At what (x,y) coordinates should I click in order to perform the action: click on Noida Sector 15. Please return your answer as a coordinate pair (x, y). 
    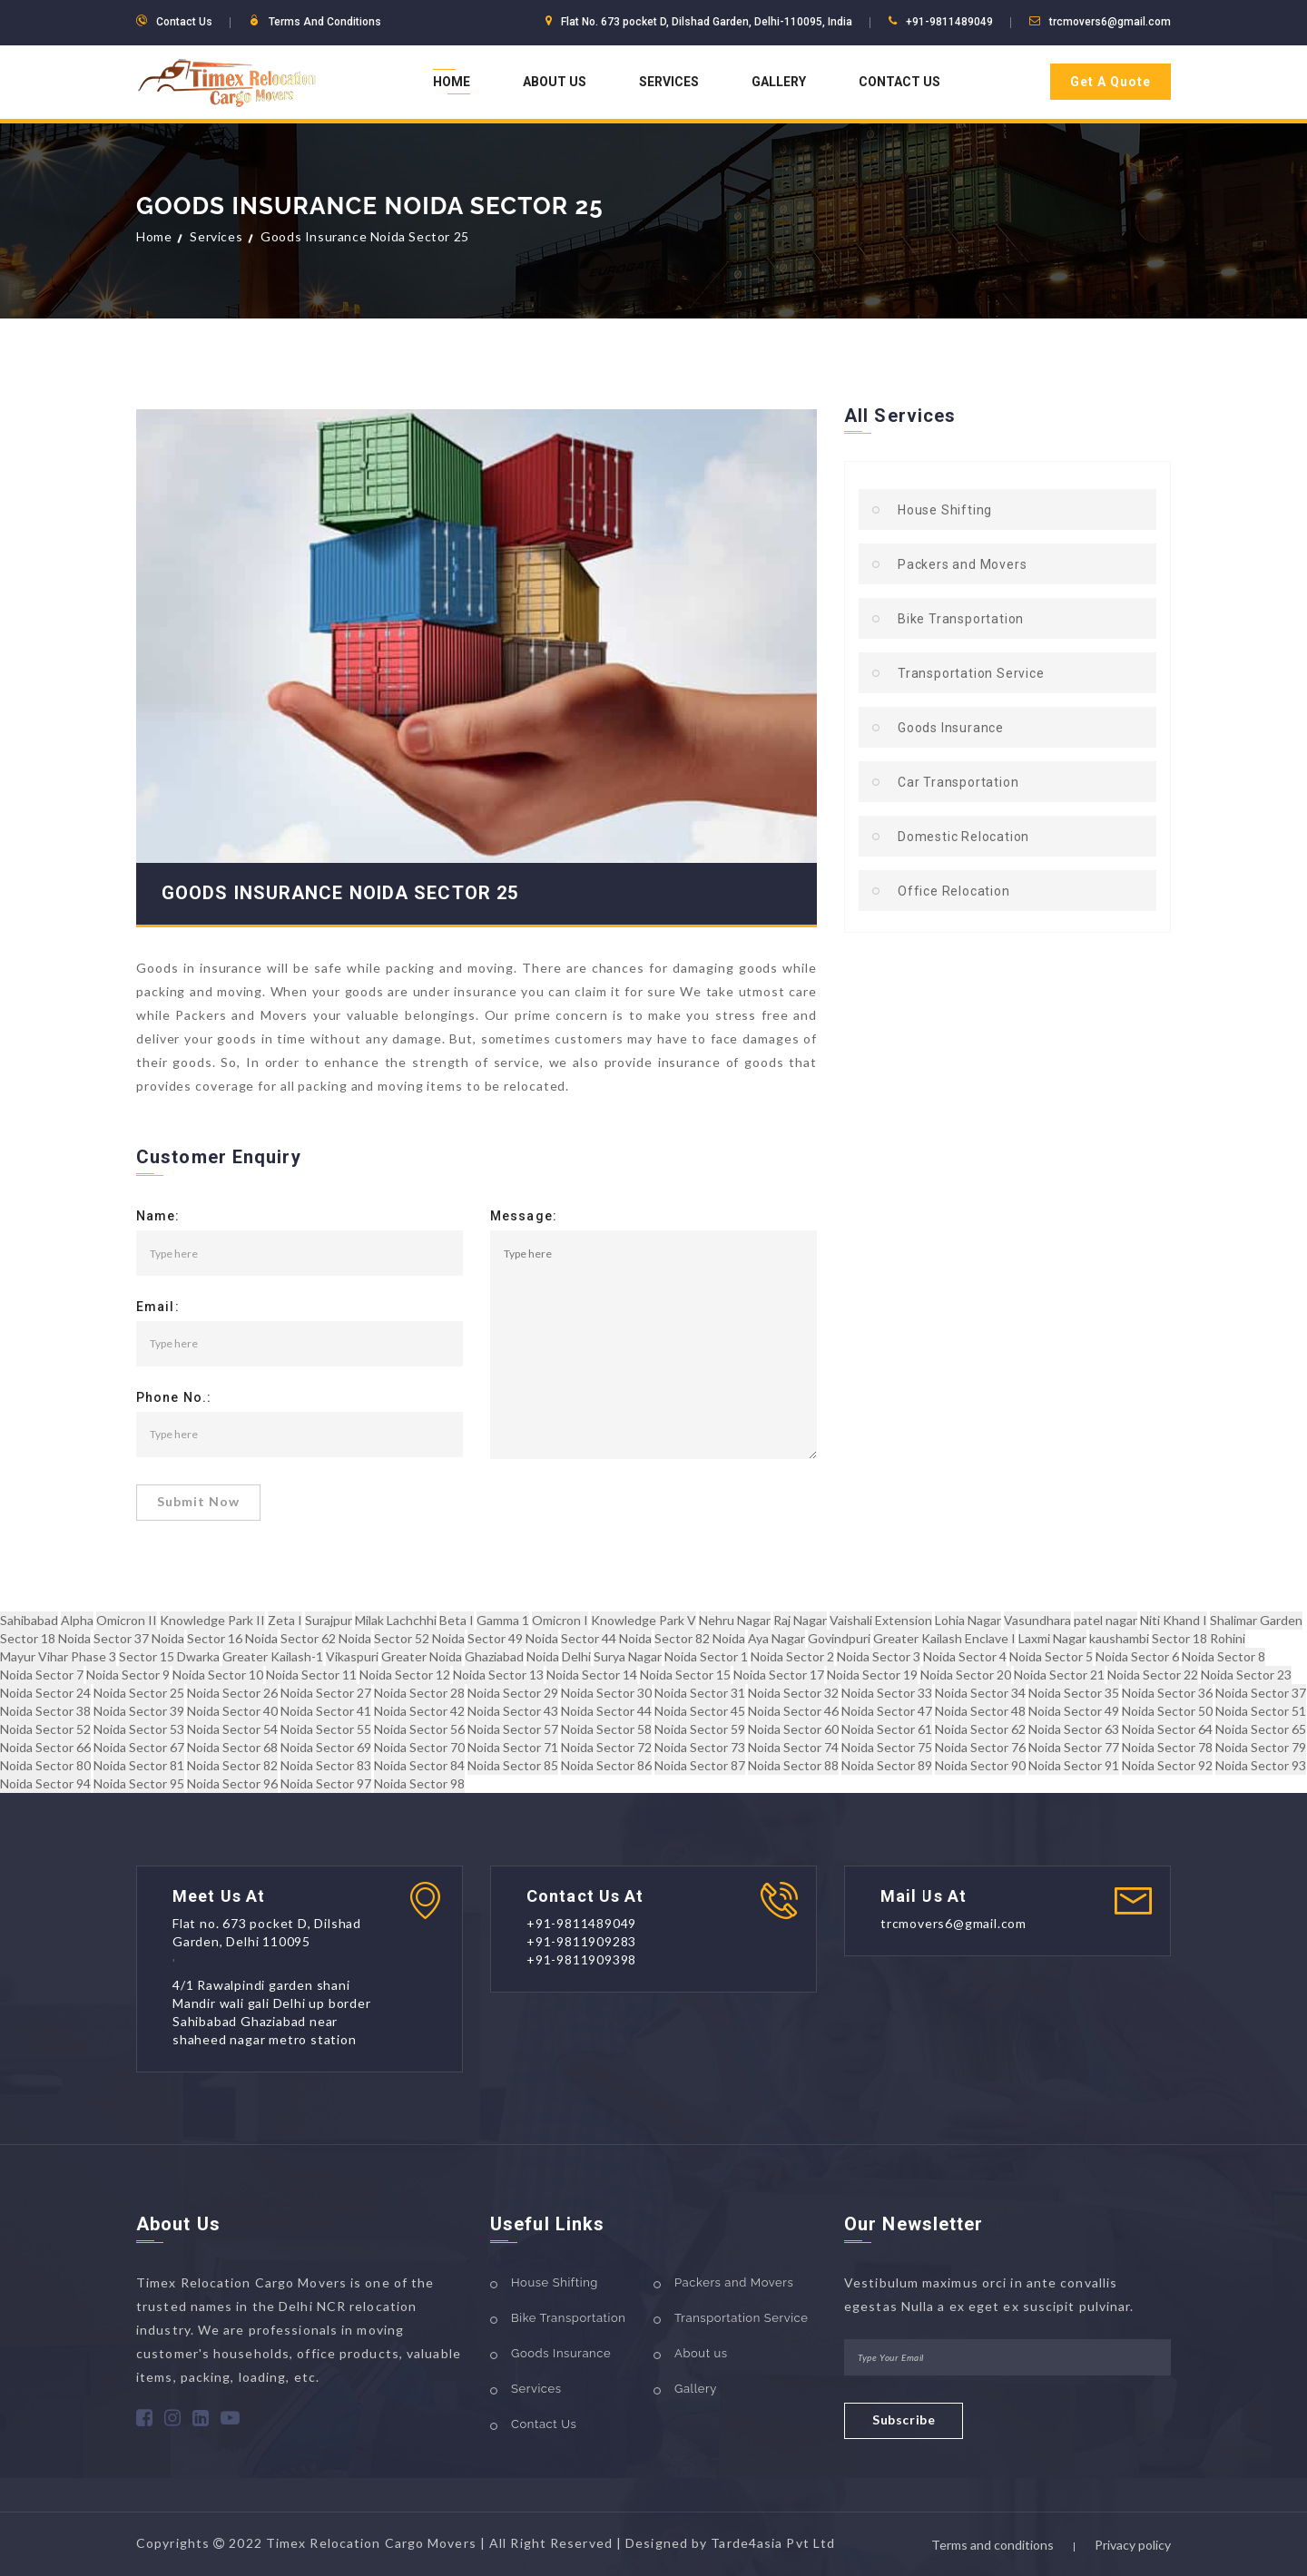
    Looking at the image, I should click on (685, 1674).